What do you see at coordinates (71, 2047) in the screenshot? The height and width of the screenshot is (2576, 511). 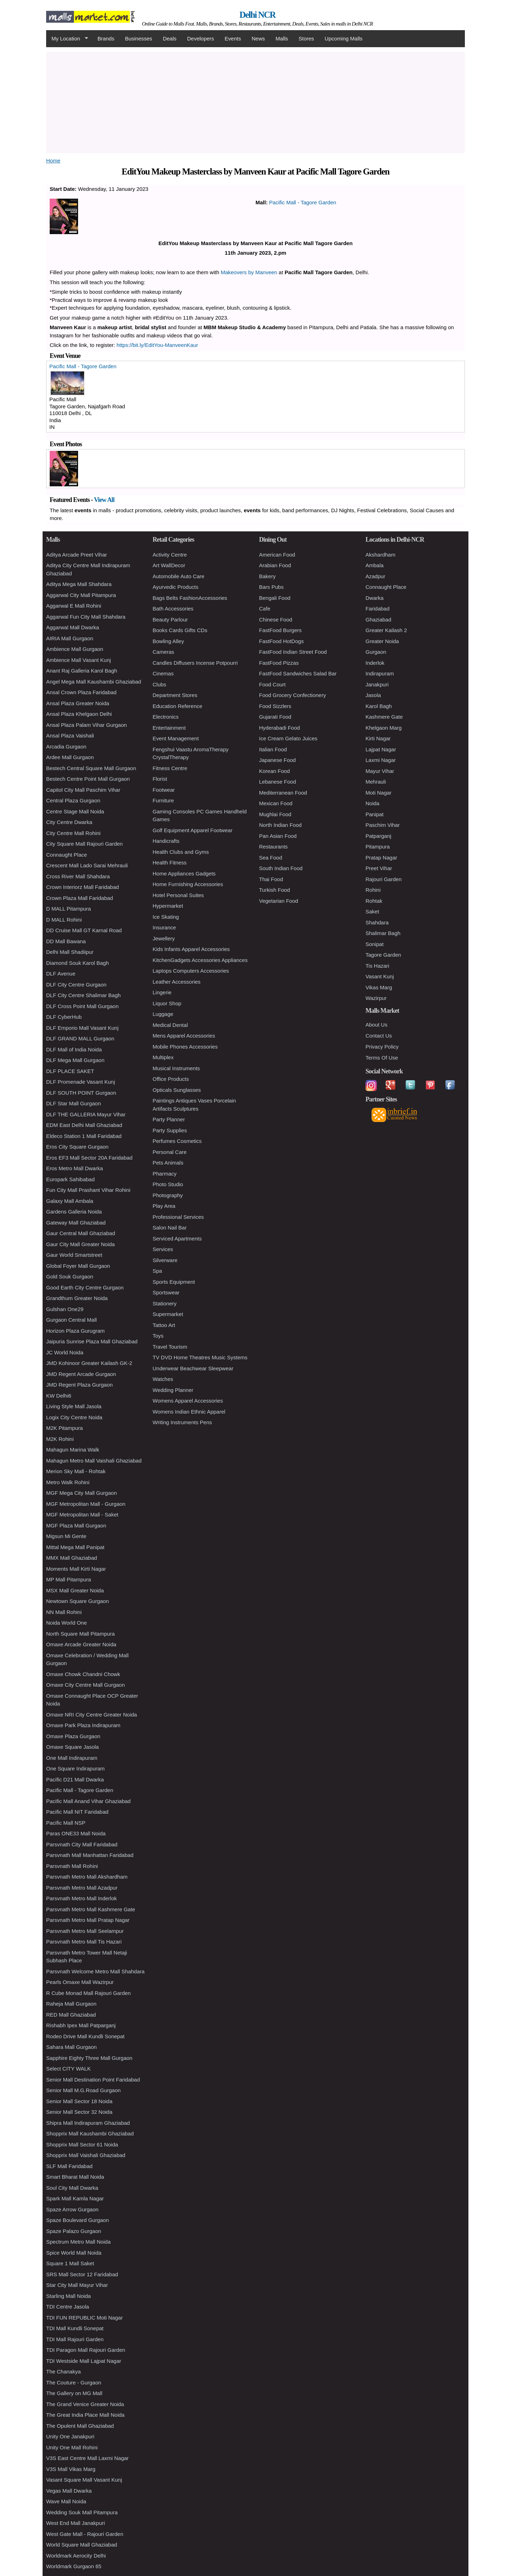 I see `Sahara Mall Gurgaon` at bounding box center [71, 2047].